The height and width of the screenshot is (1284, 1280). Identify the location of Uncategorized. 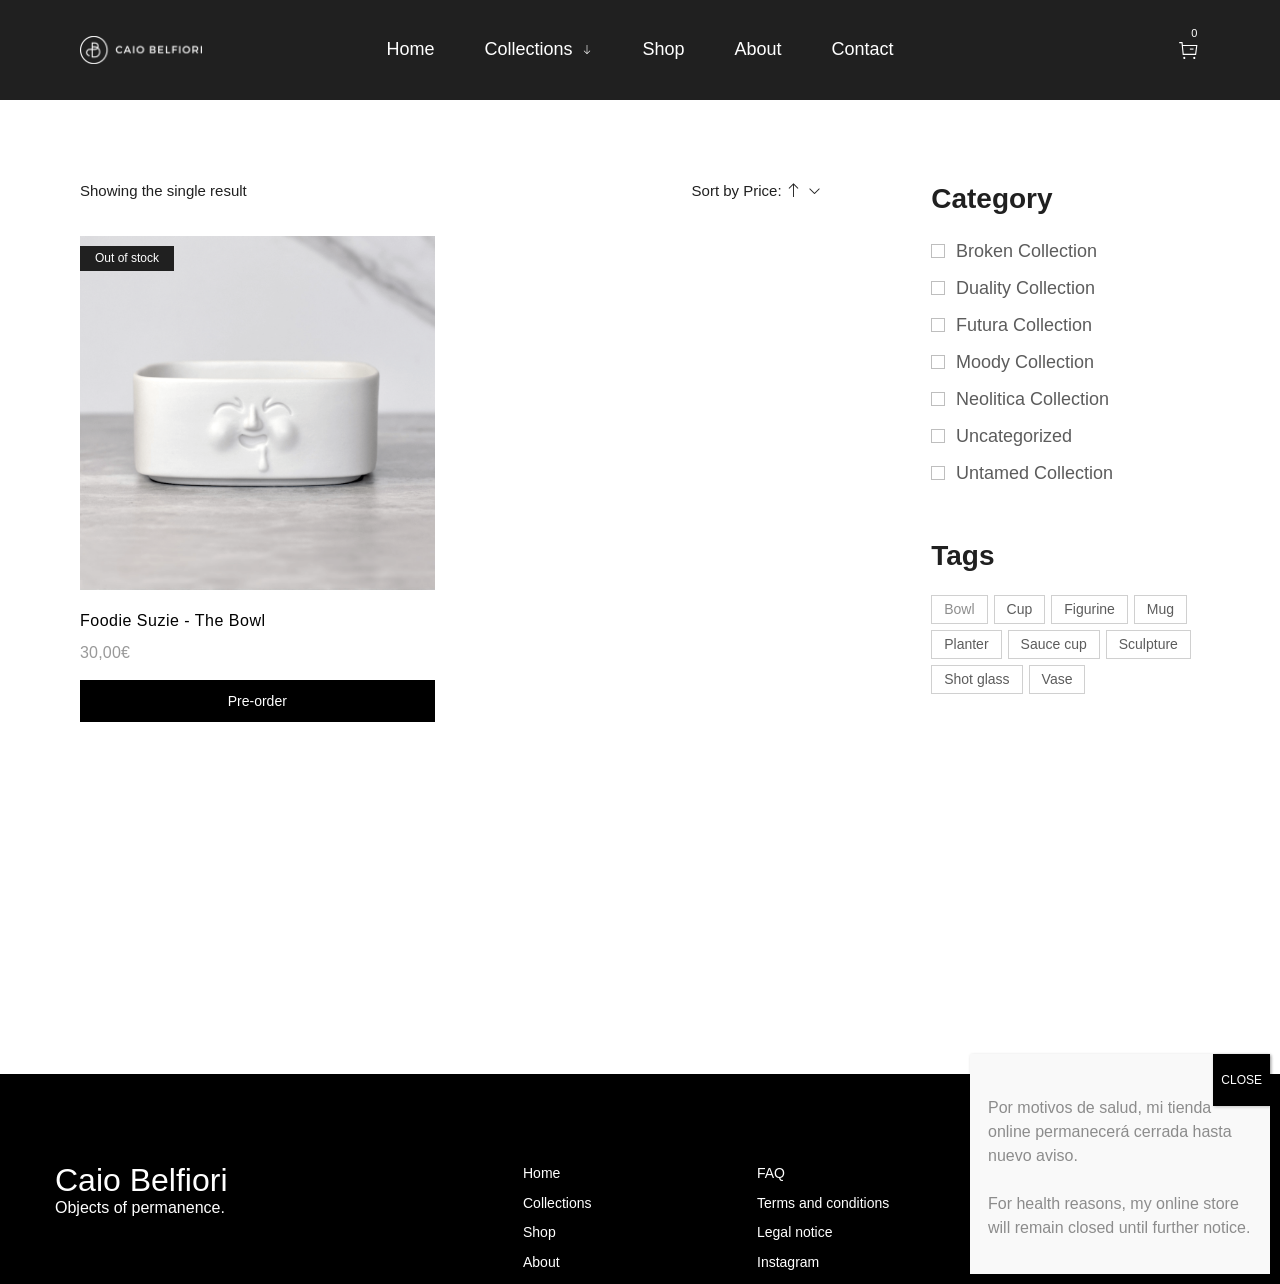
(1014, 436).